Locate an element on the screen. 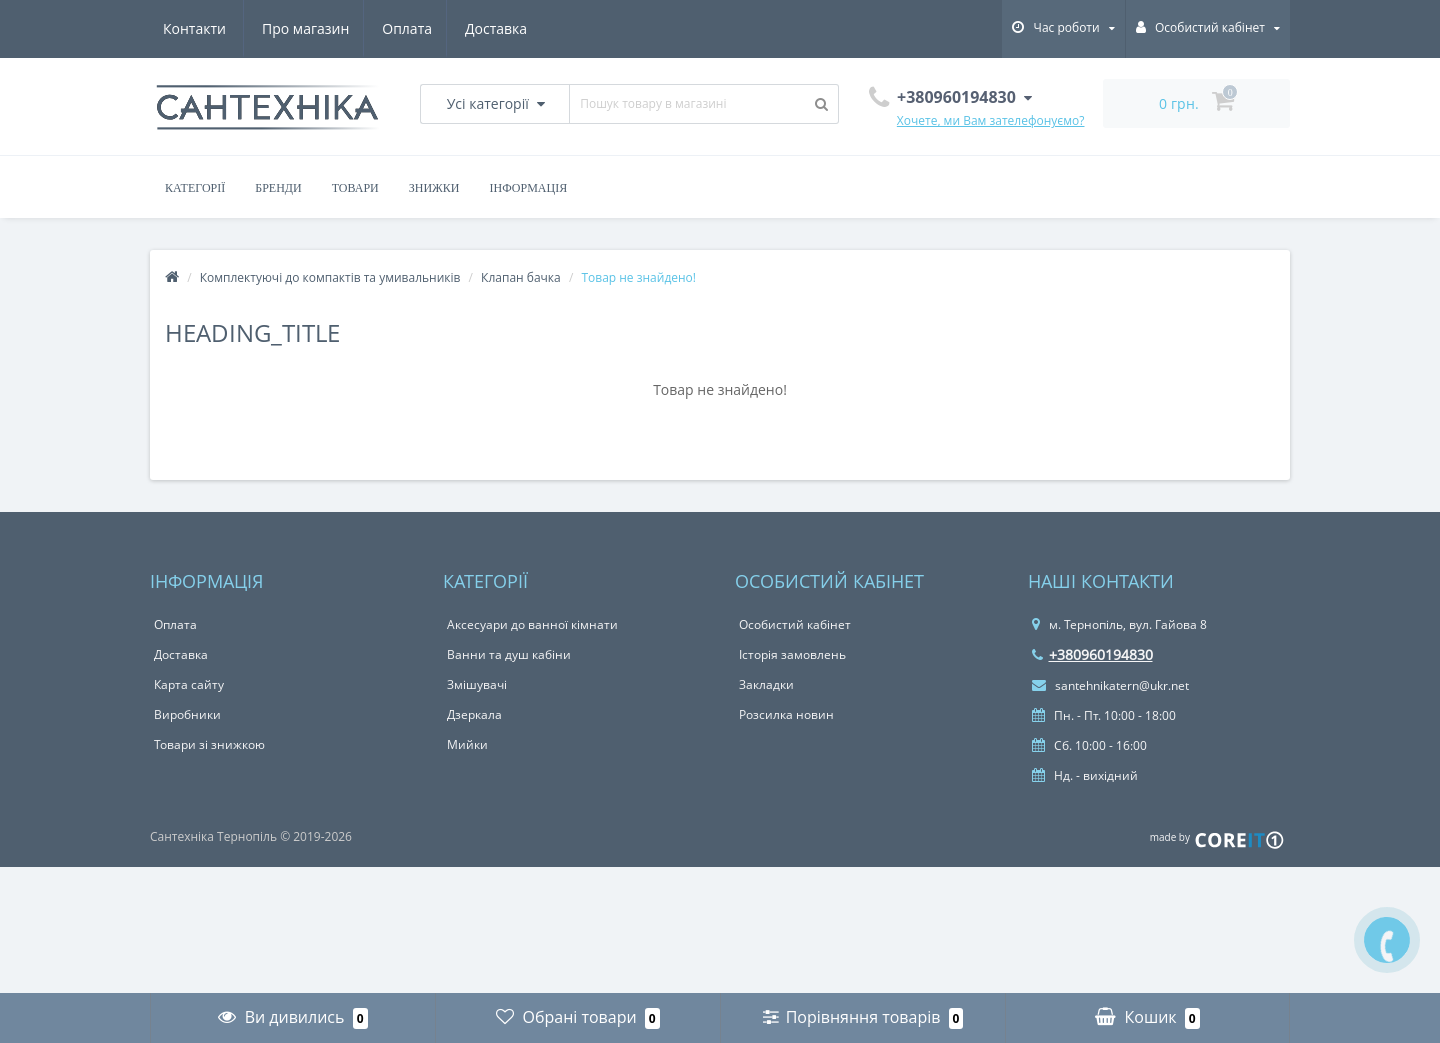 The height and width of the screenshot is (1043, 1440). Аксесуари до ванної кімнати is located at coordinates (532, 624).